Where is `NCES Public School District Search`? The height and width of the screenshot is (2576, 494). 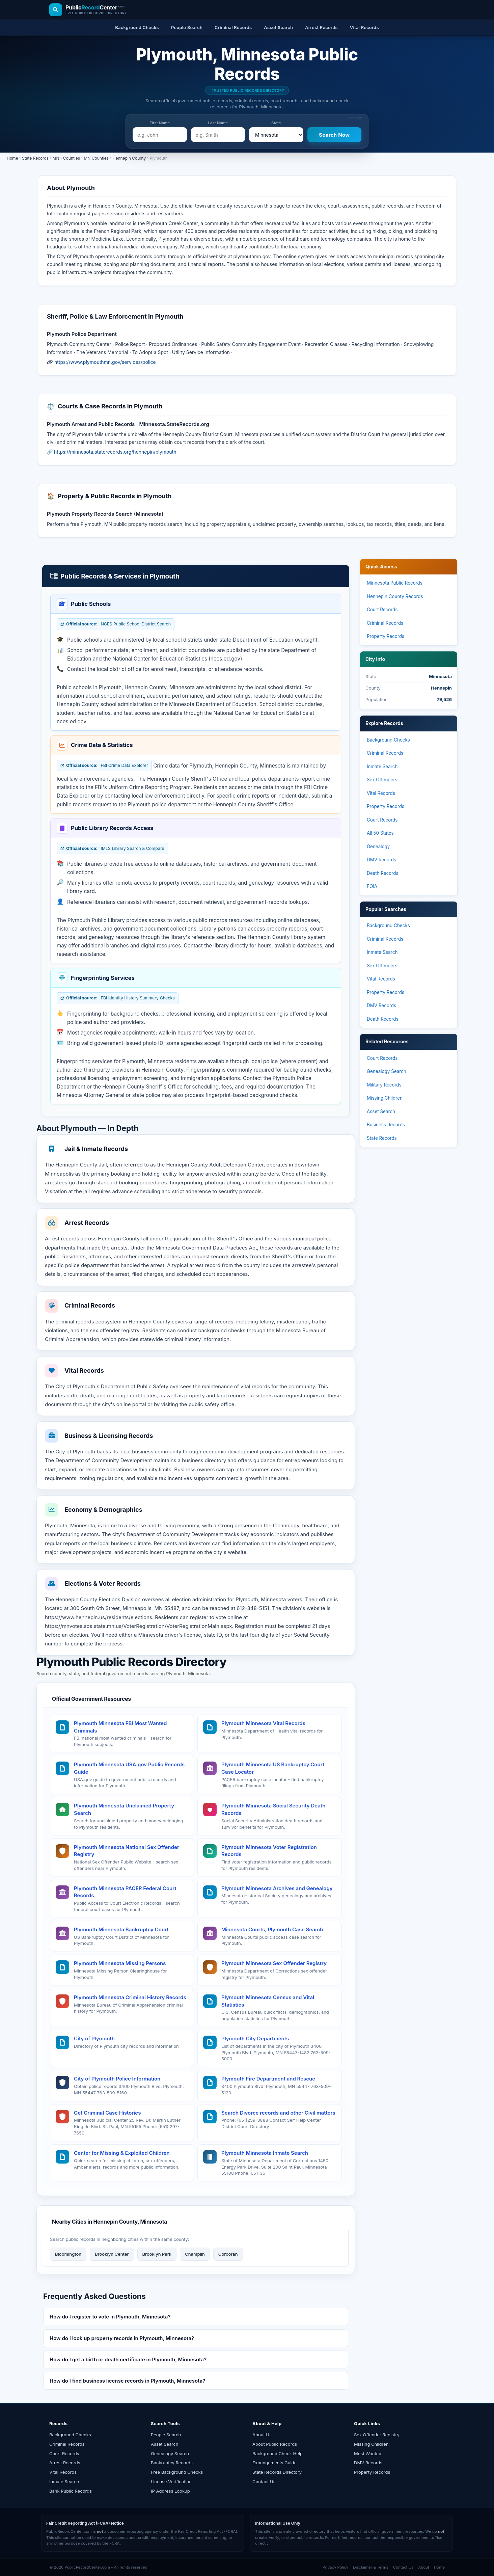
NCES Public School District Search is located at coordinates (115, 624).